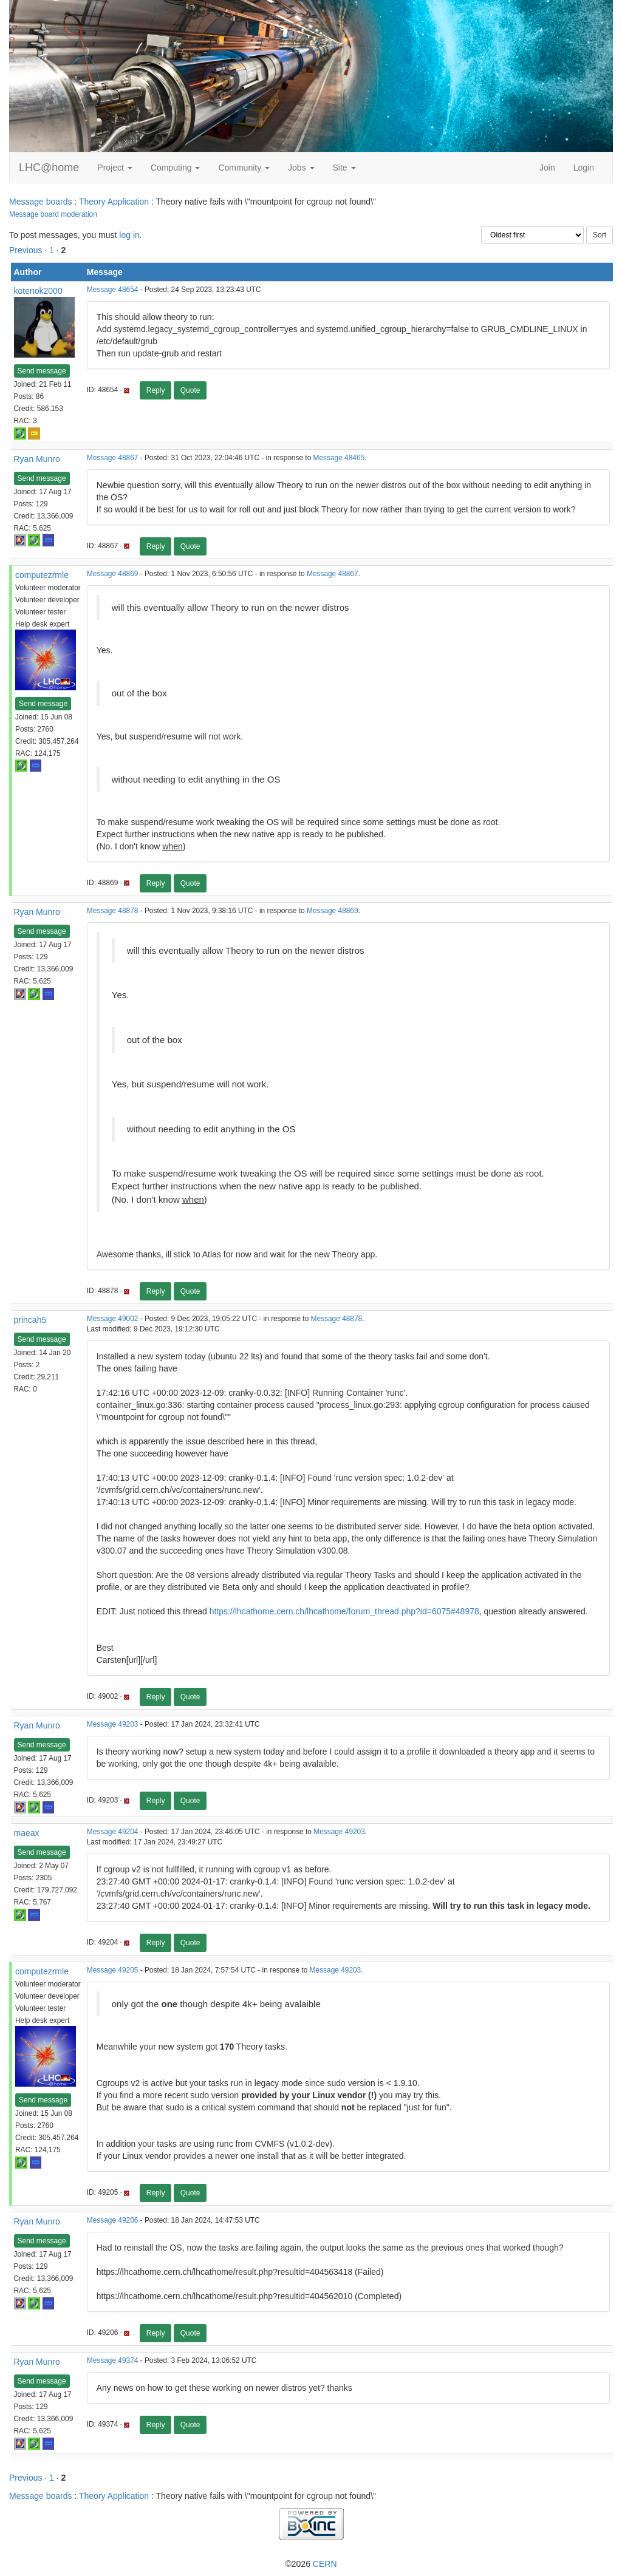  What do you see at coordinates (42, 371) in the screenshot?
I see `Send message` at bounding box center [42, 371].